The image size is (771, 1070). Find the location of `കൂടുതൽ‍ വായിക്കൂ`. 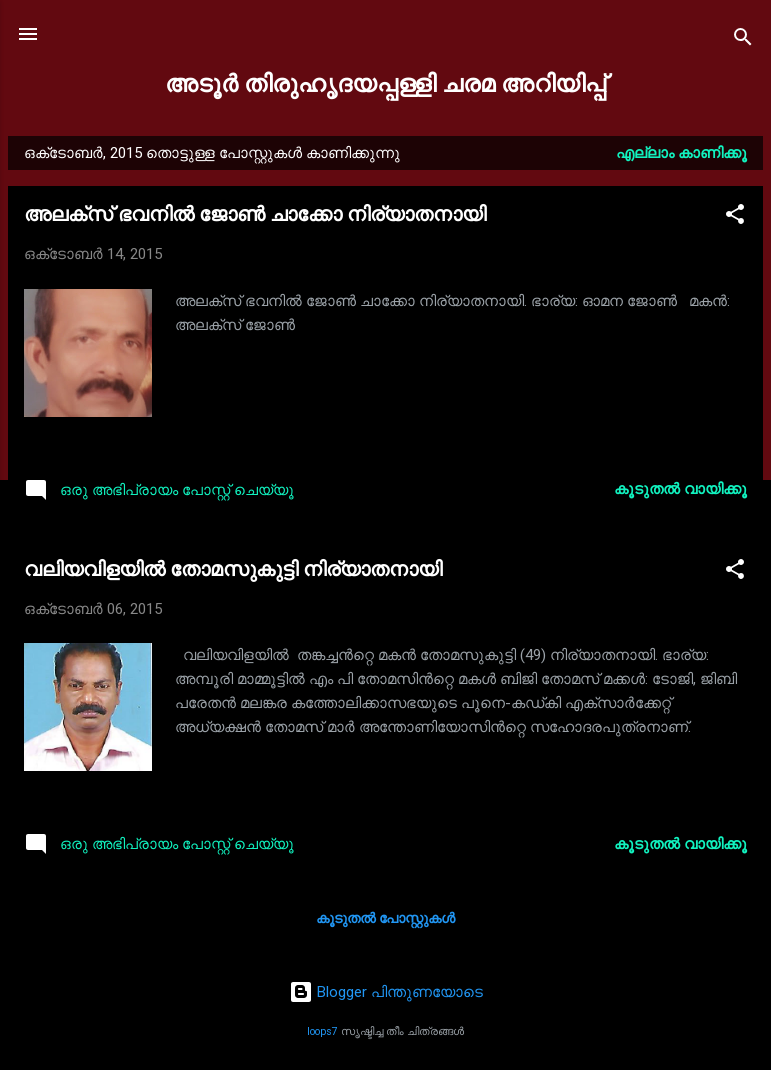

കൂടുതൽ‍ വായിക്കൂ is located at coordinates (680, 489).